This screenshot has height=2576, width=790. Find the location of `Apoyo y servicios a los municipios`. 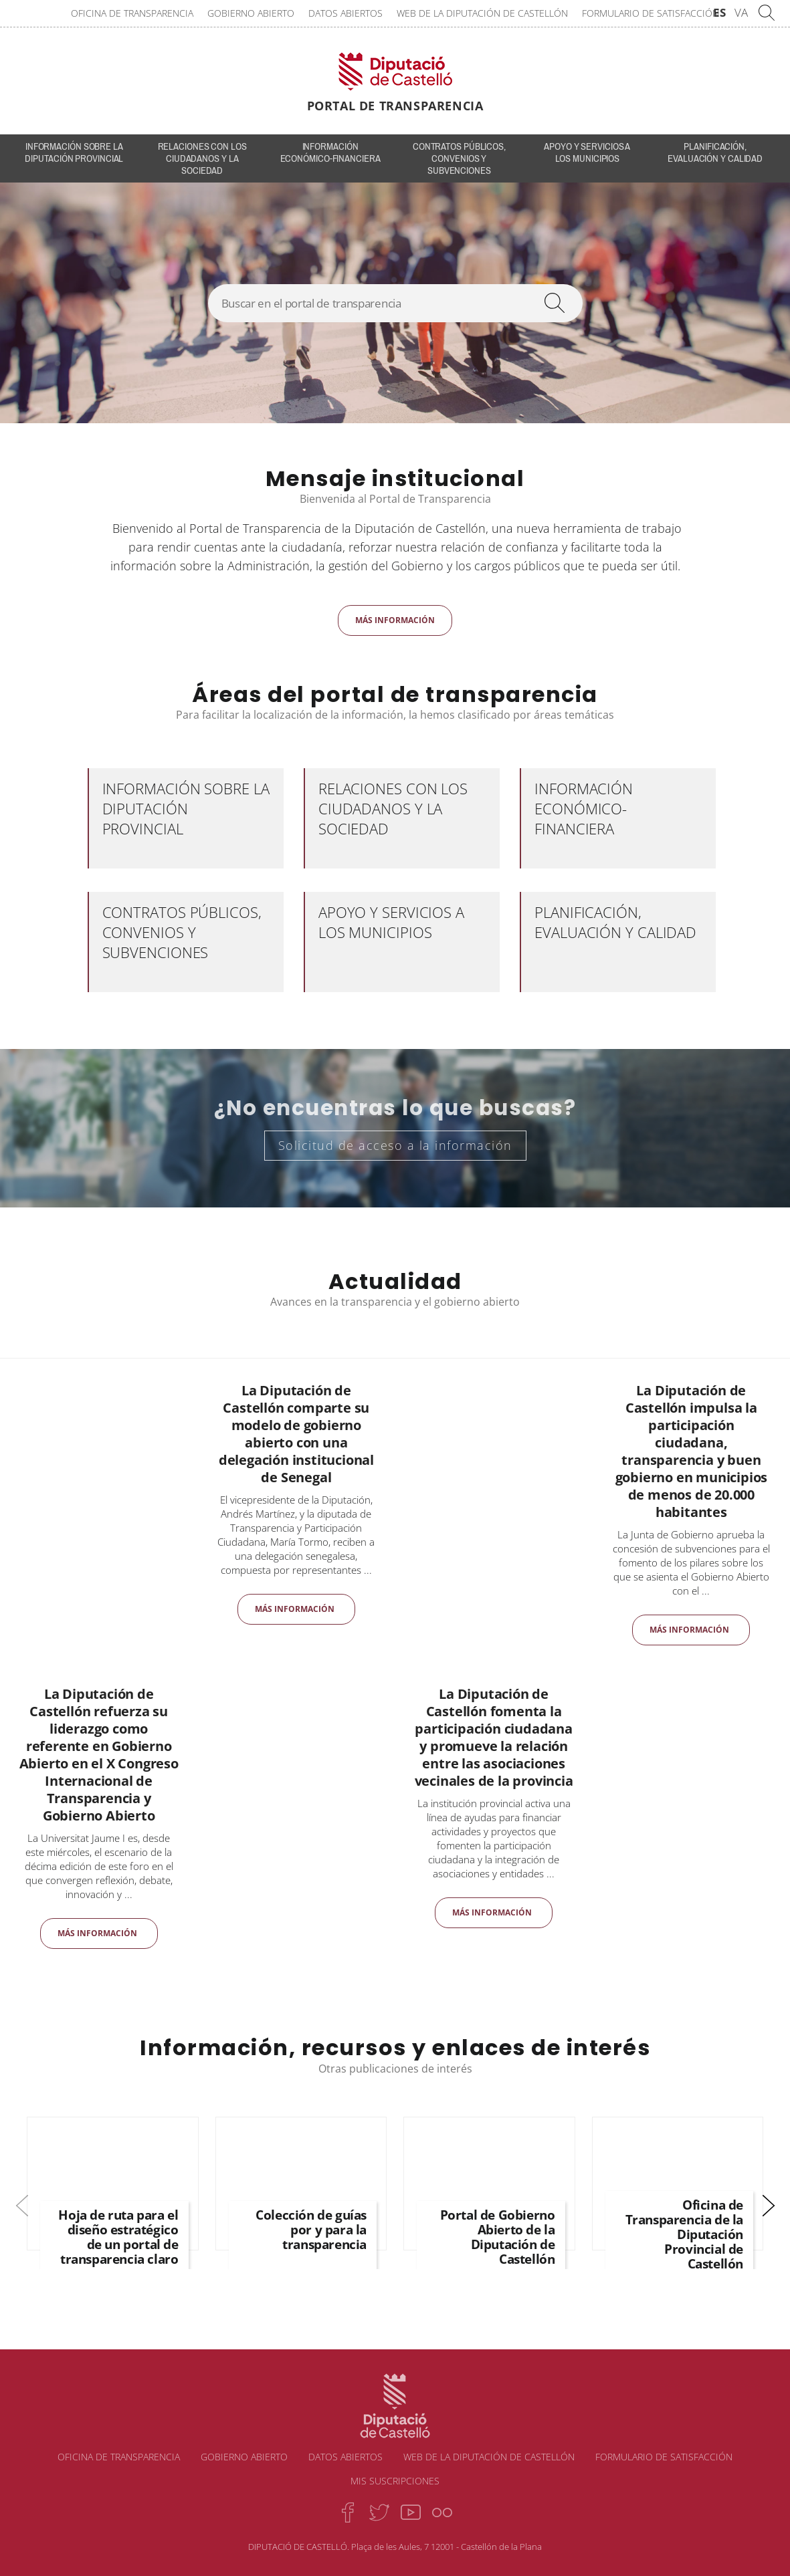

Apoyo y servicios a los municipios is located at coordinates (587, 152).